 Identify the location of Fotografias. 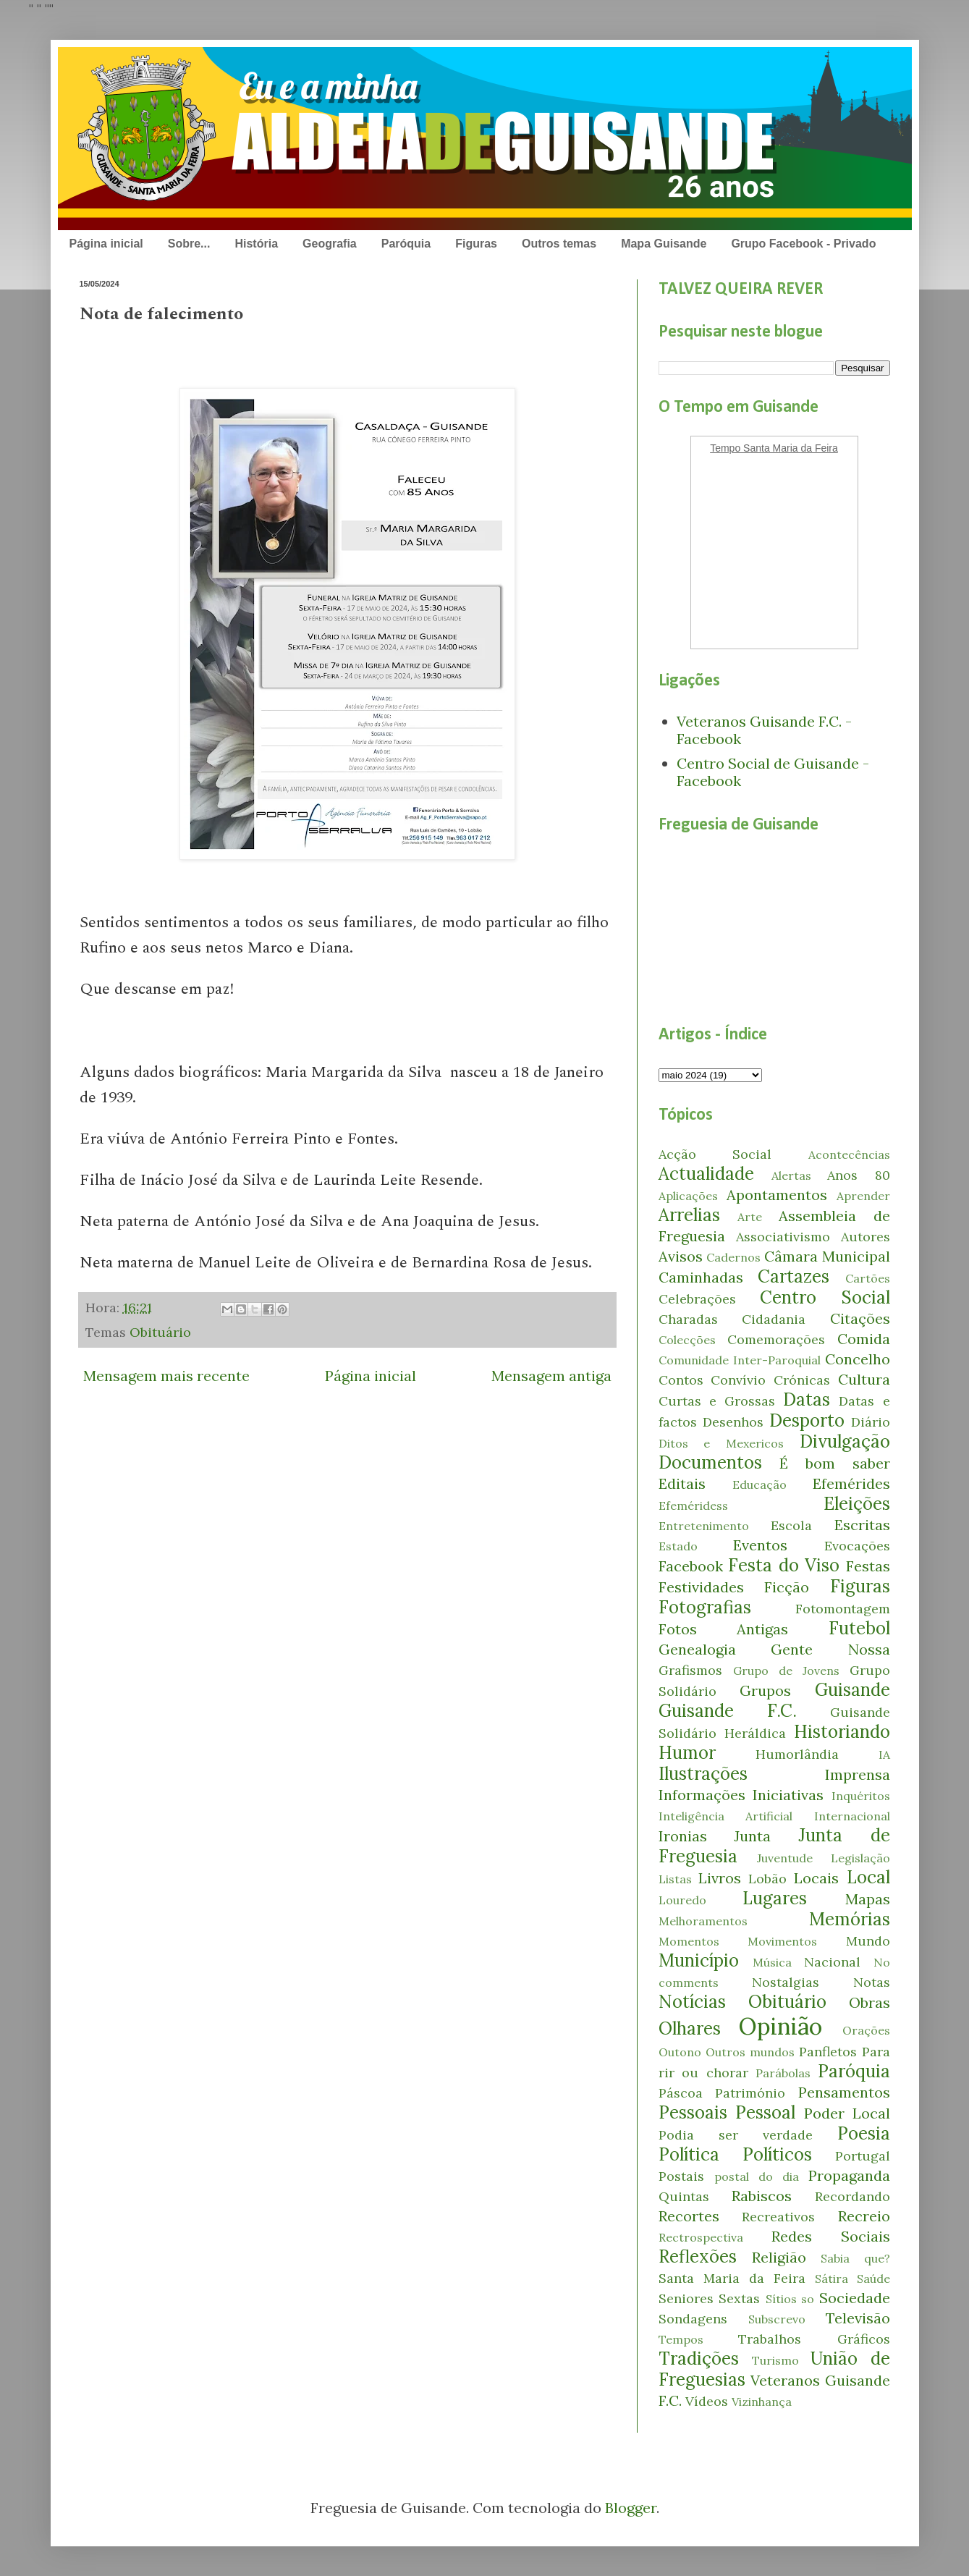
(705, 1607).